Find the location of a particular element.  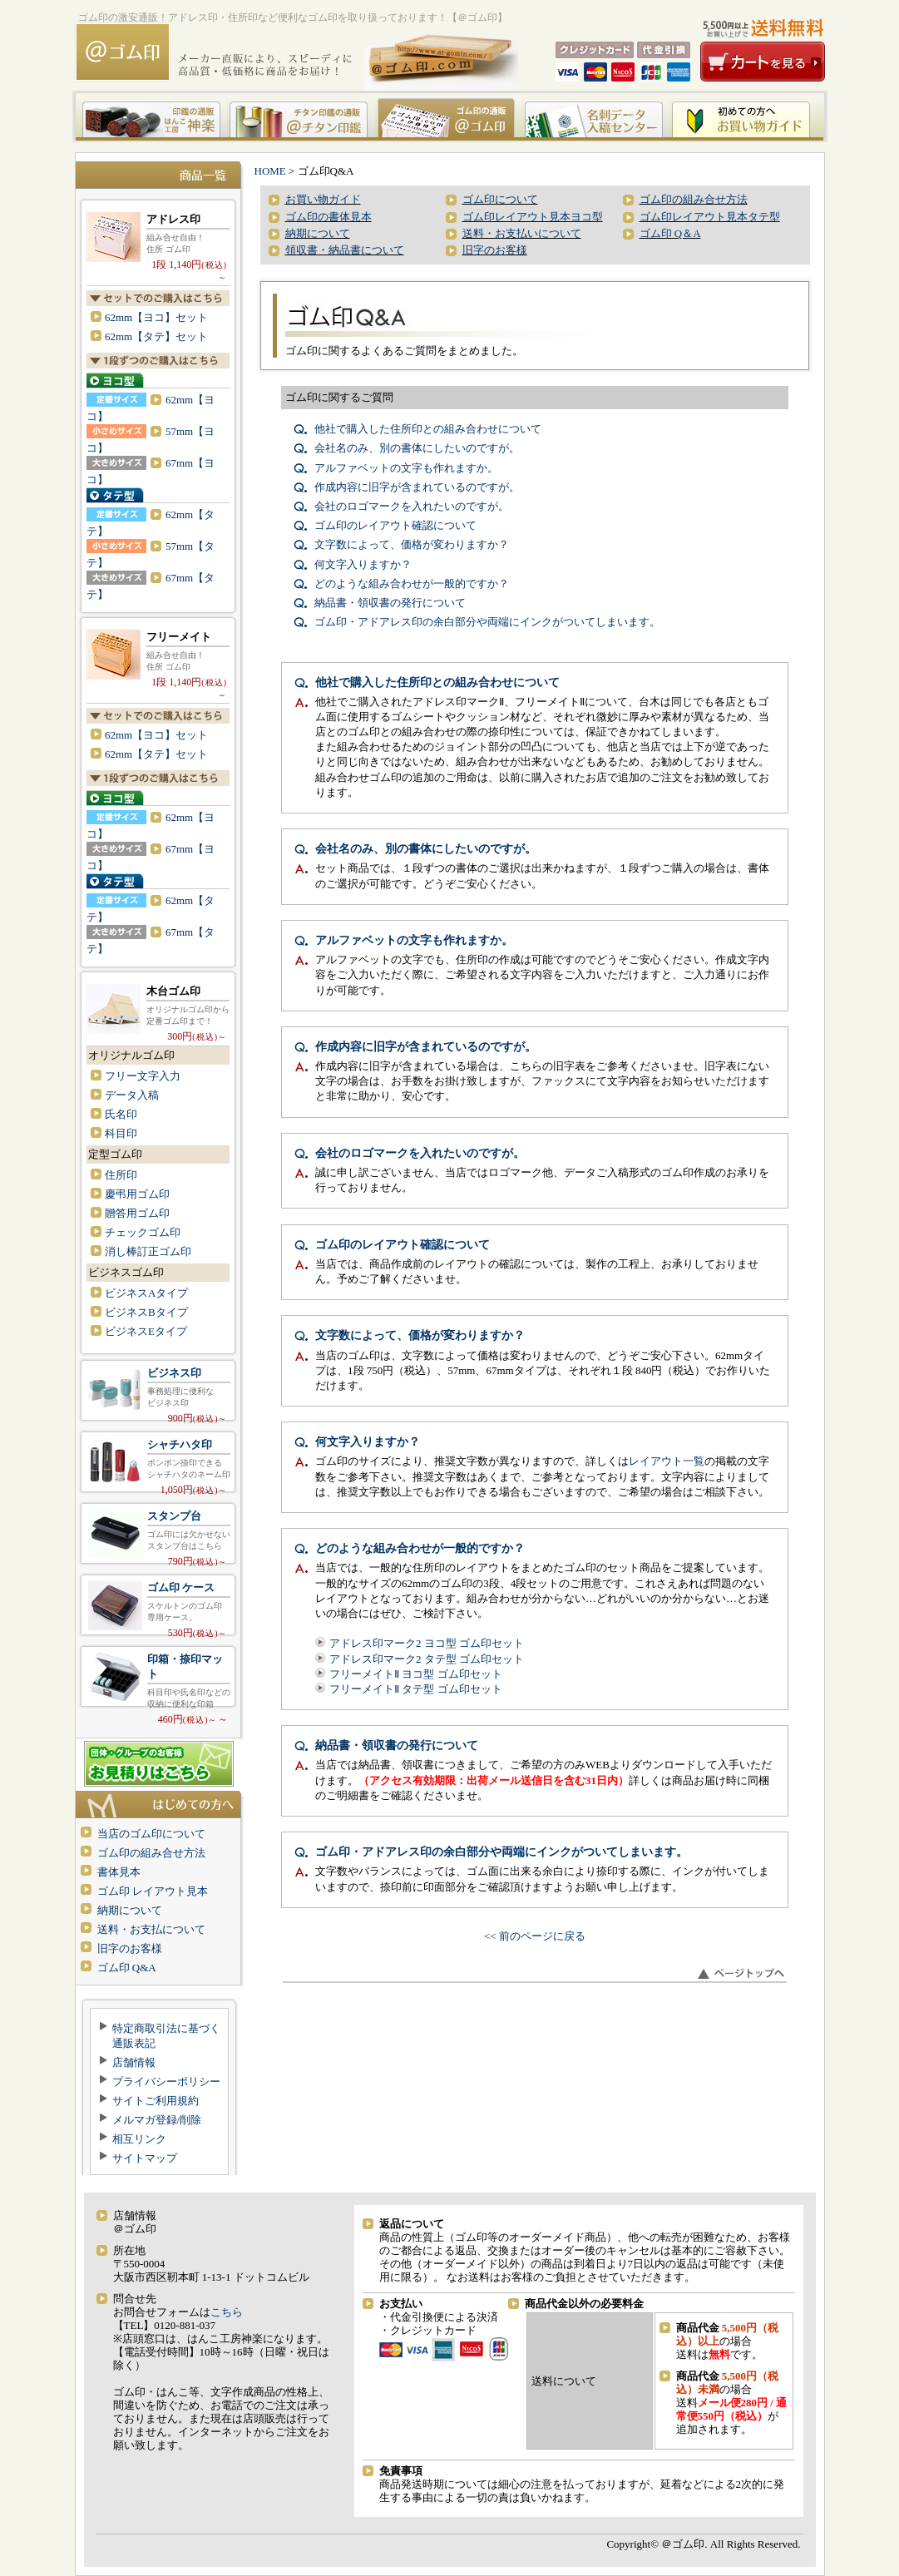

送料・お支払いについて is located at coordinates (521, 233).